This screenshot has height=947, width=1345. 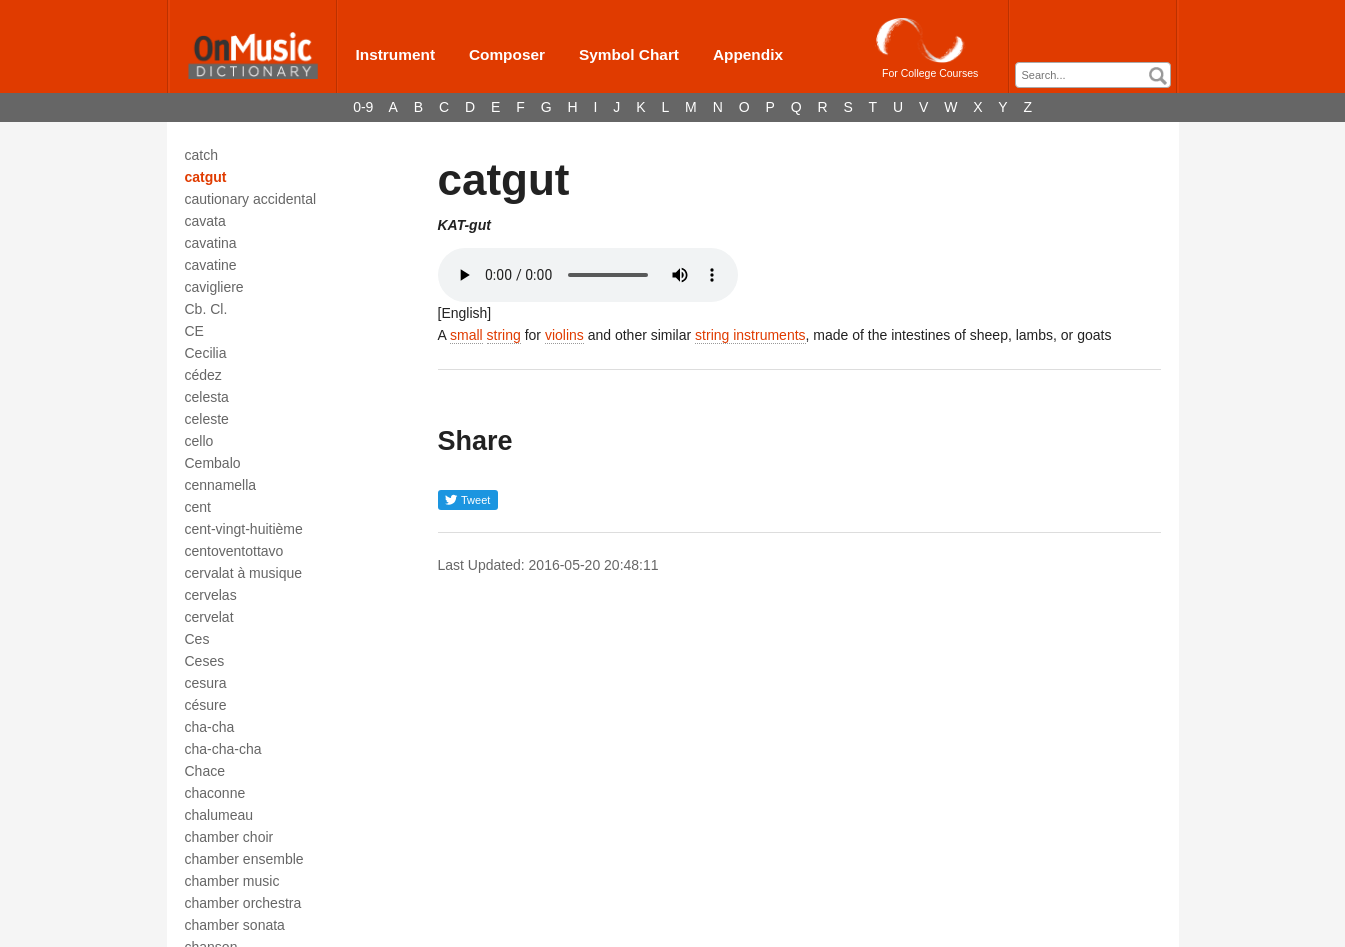 I want to click on string instruments, so click(x=750, y=335).